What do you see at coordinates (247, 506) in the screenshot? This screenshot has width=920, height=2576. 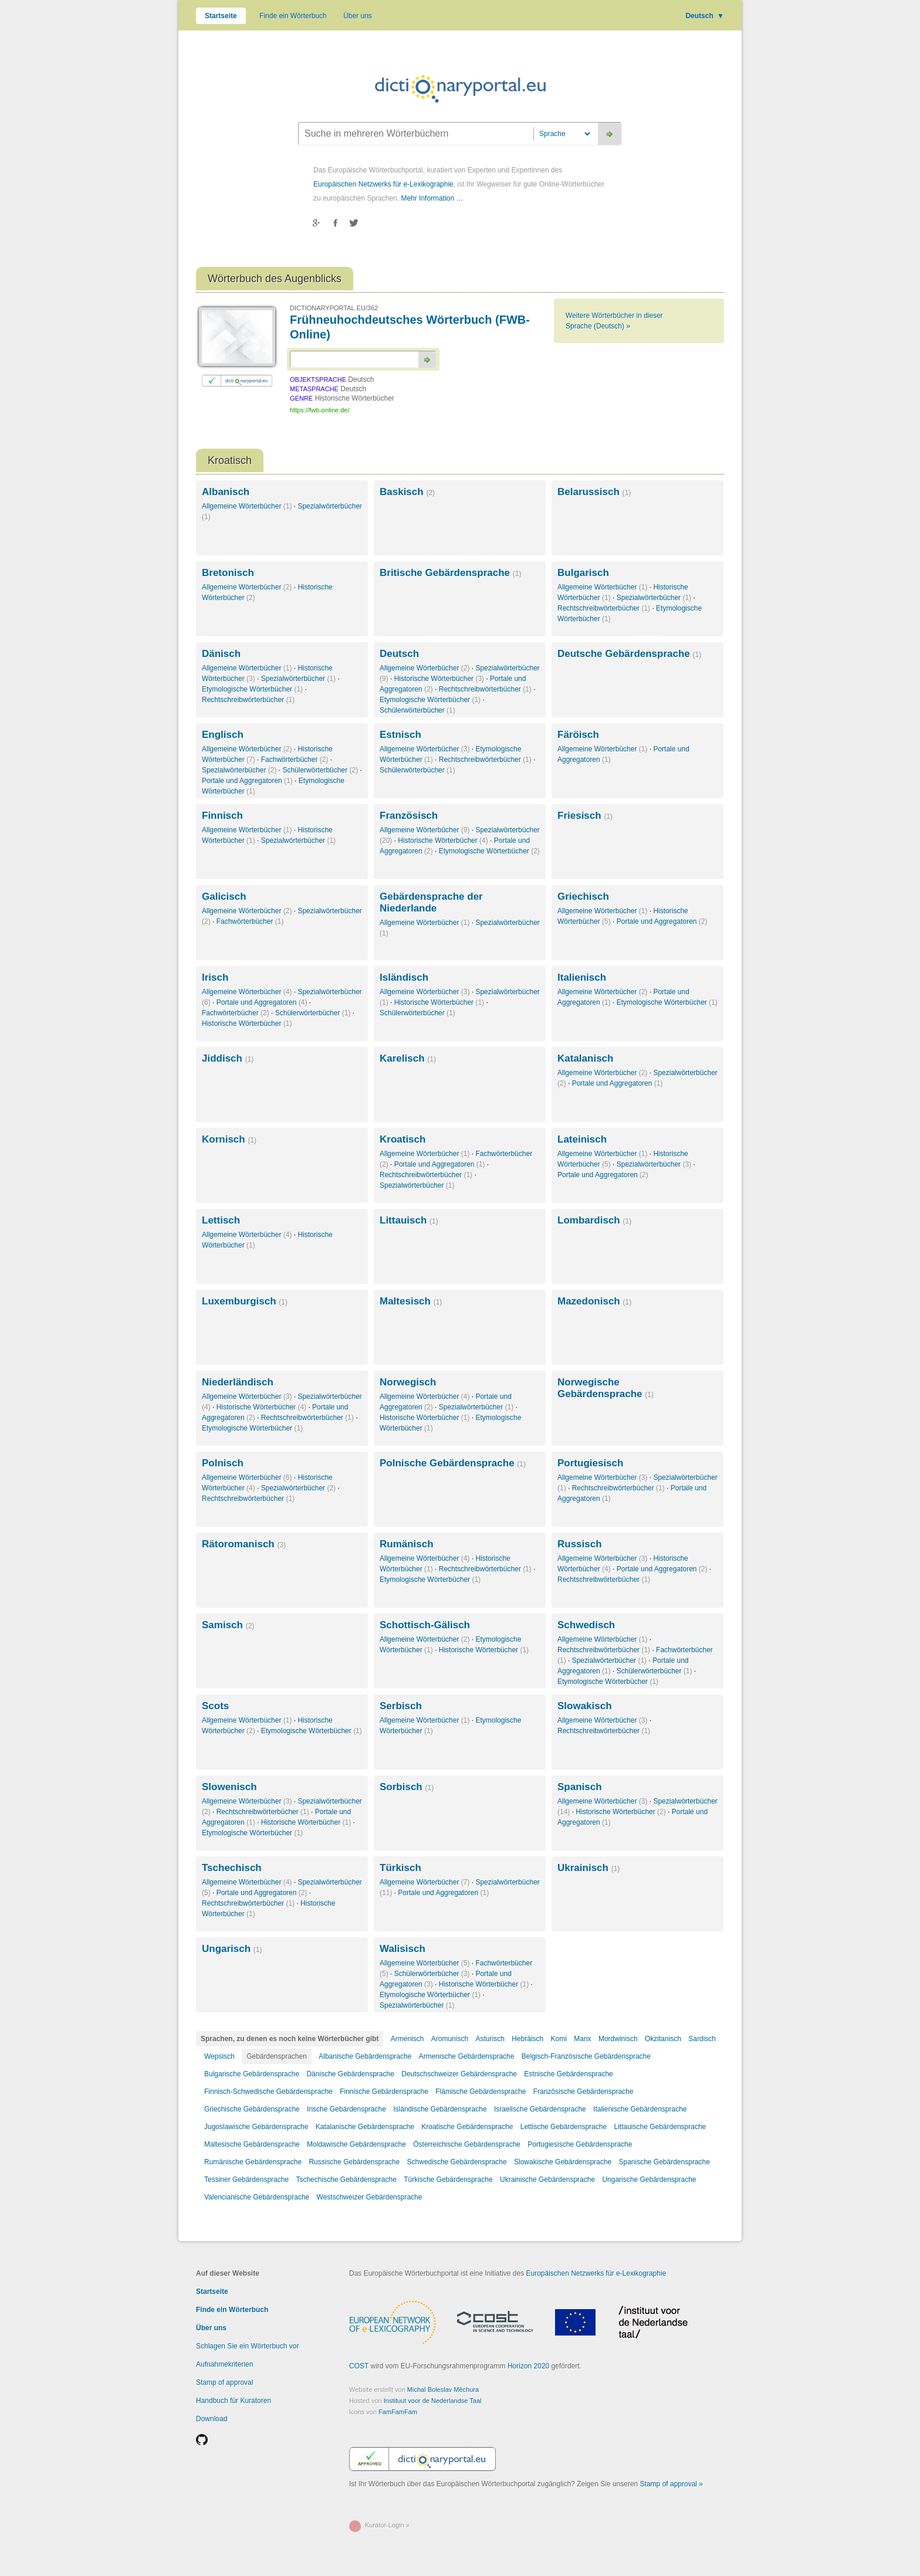 I see `Allgemeine Wörterbücher` at bounding box center [247, 506].